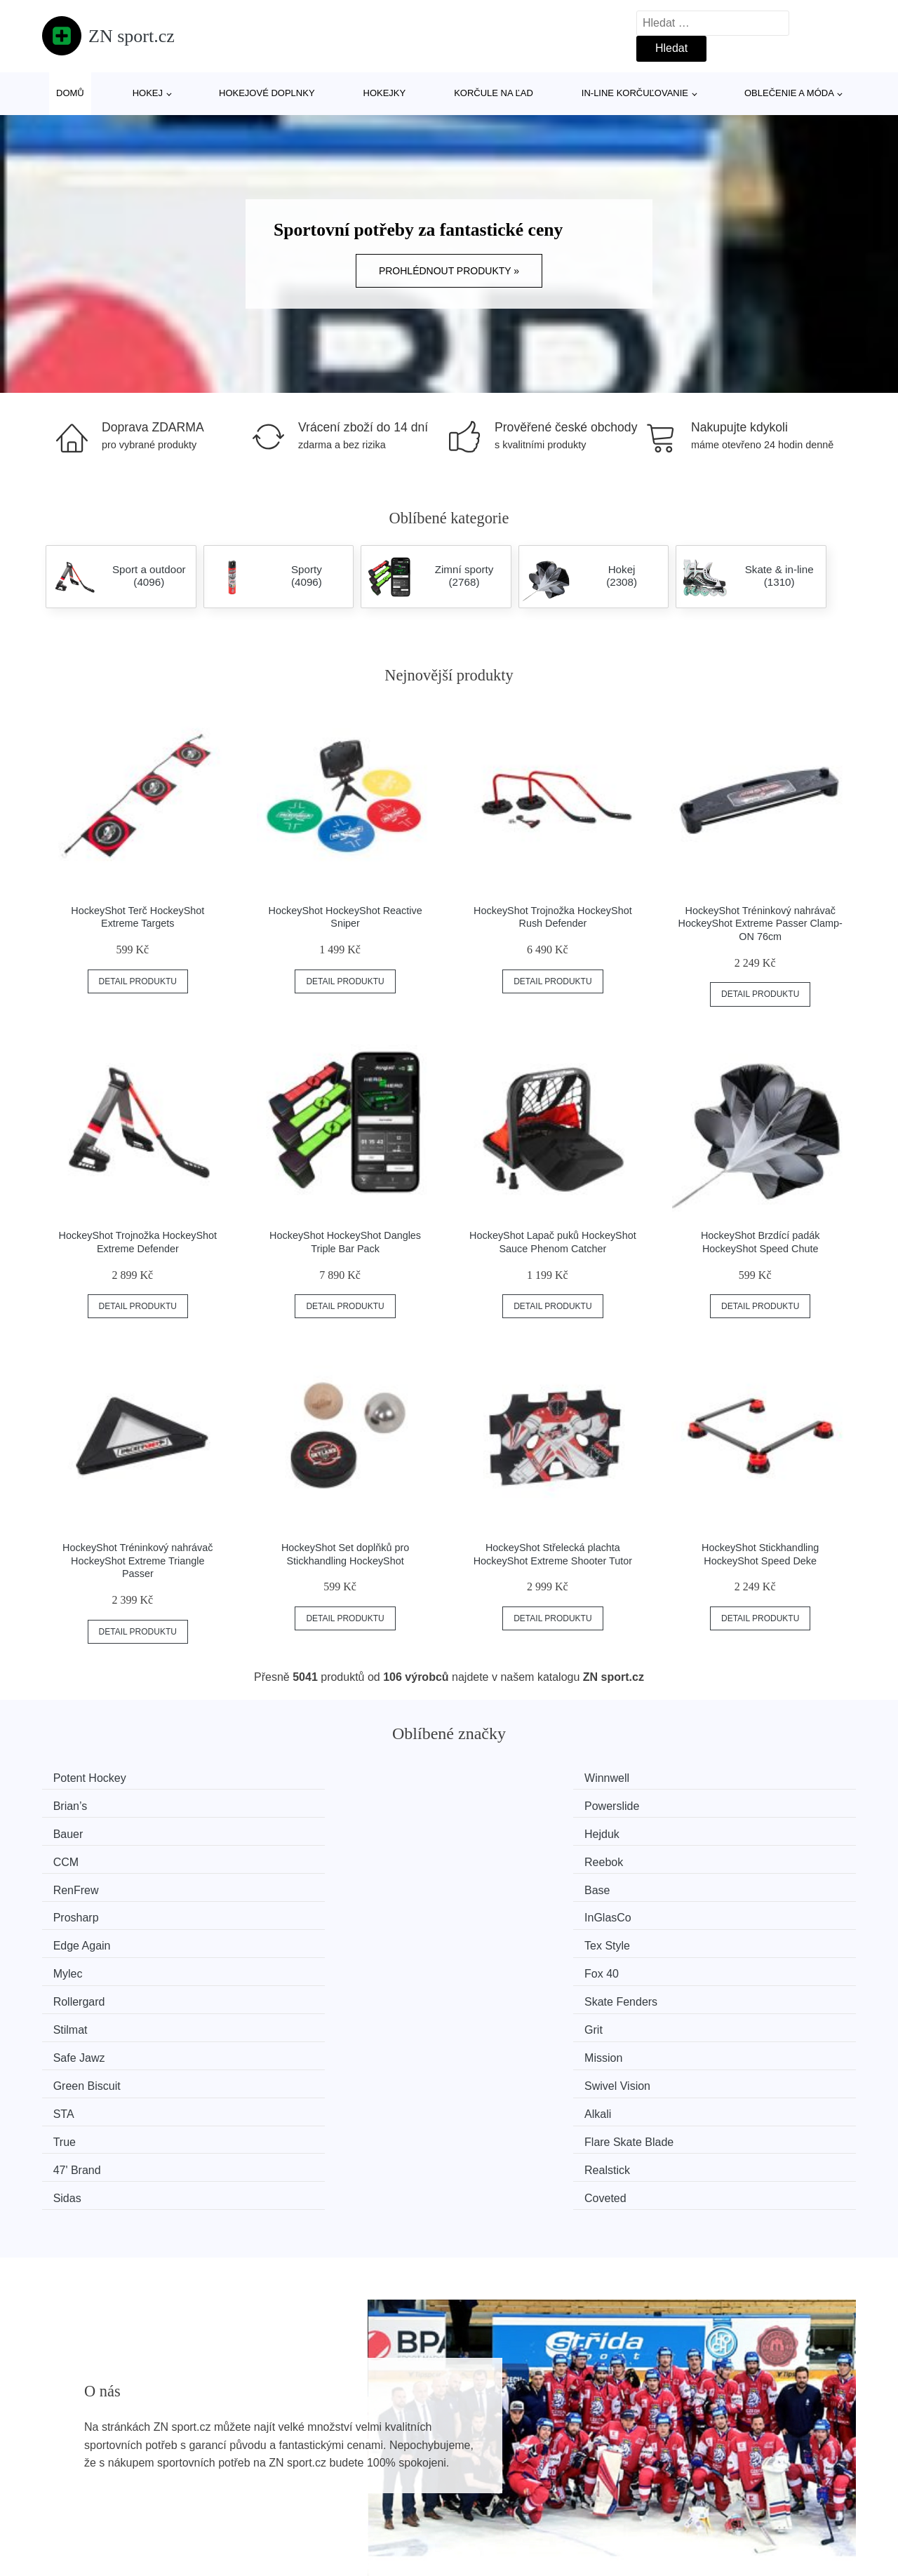  I want to click on InGlasCo, so click(709, 1831).